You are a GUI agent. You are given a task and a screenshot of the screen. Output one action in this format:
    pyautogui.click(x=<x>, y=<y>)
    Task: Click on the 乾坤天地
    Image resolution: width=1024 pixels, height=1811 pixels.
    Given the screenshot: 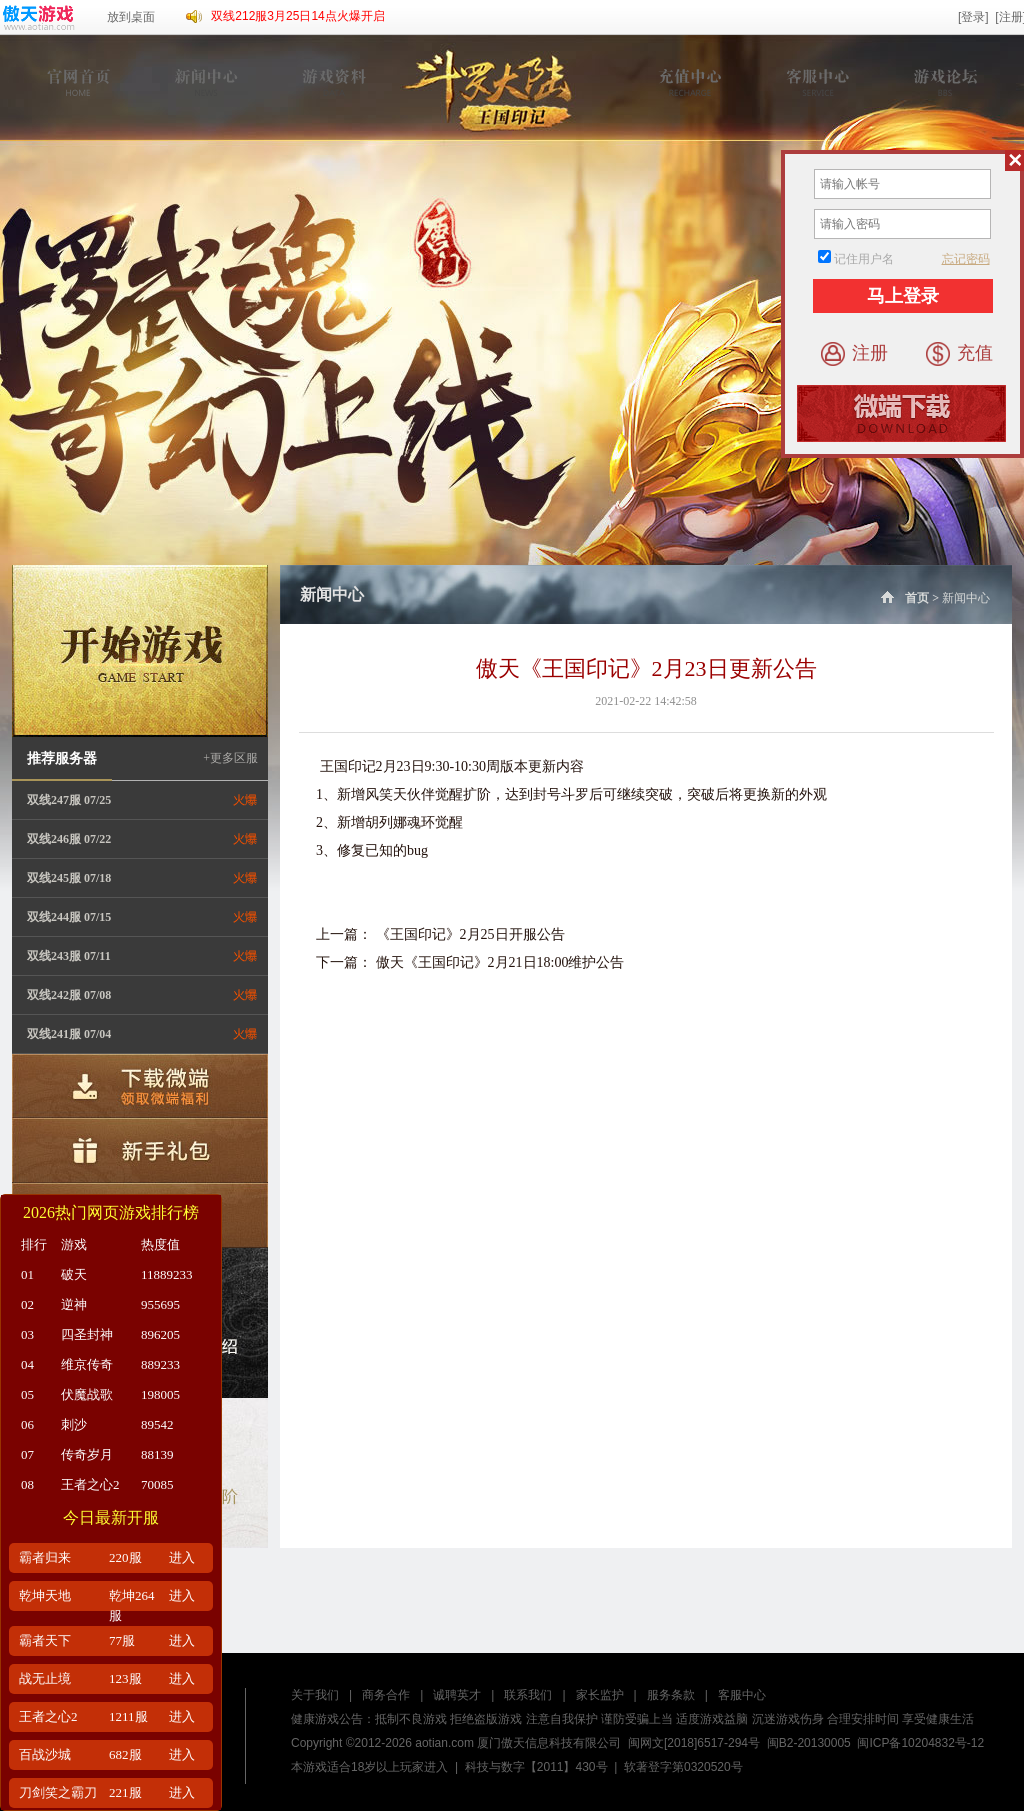 What is the action you would take?
    pyautogui.click(x=45, y=1595)
    